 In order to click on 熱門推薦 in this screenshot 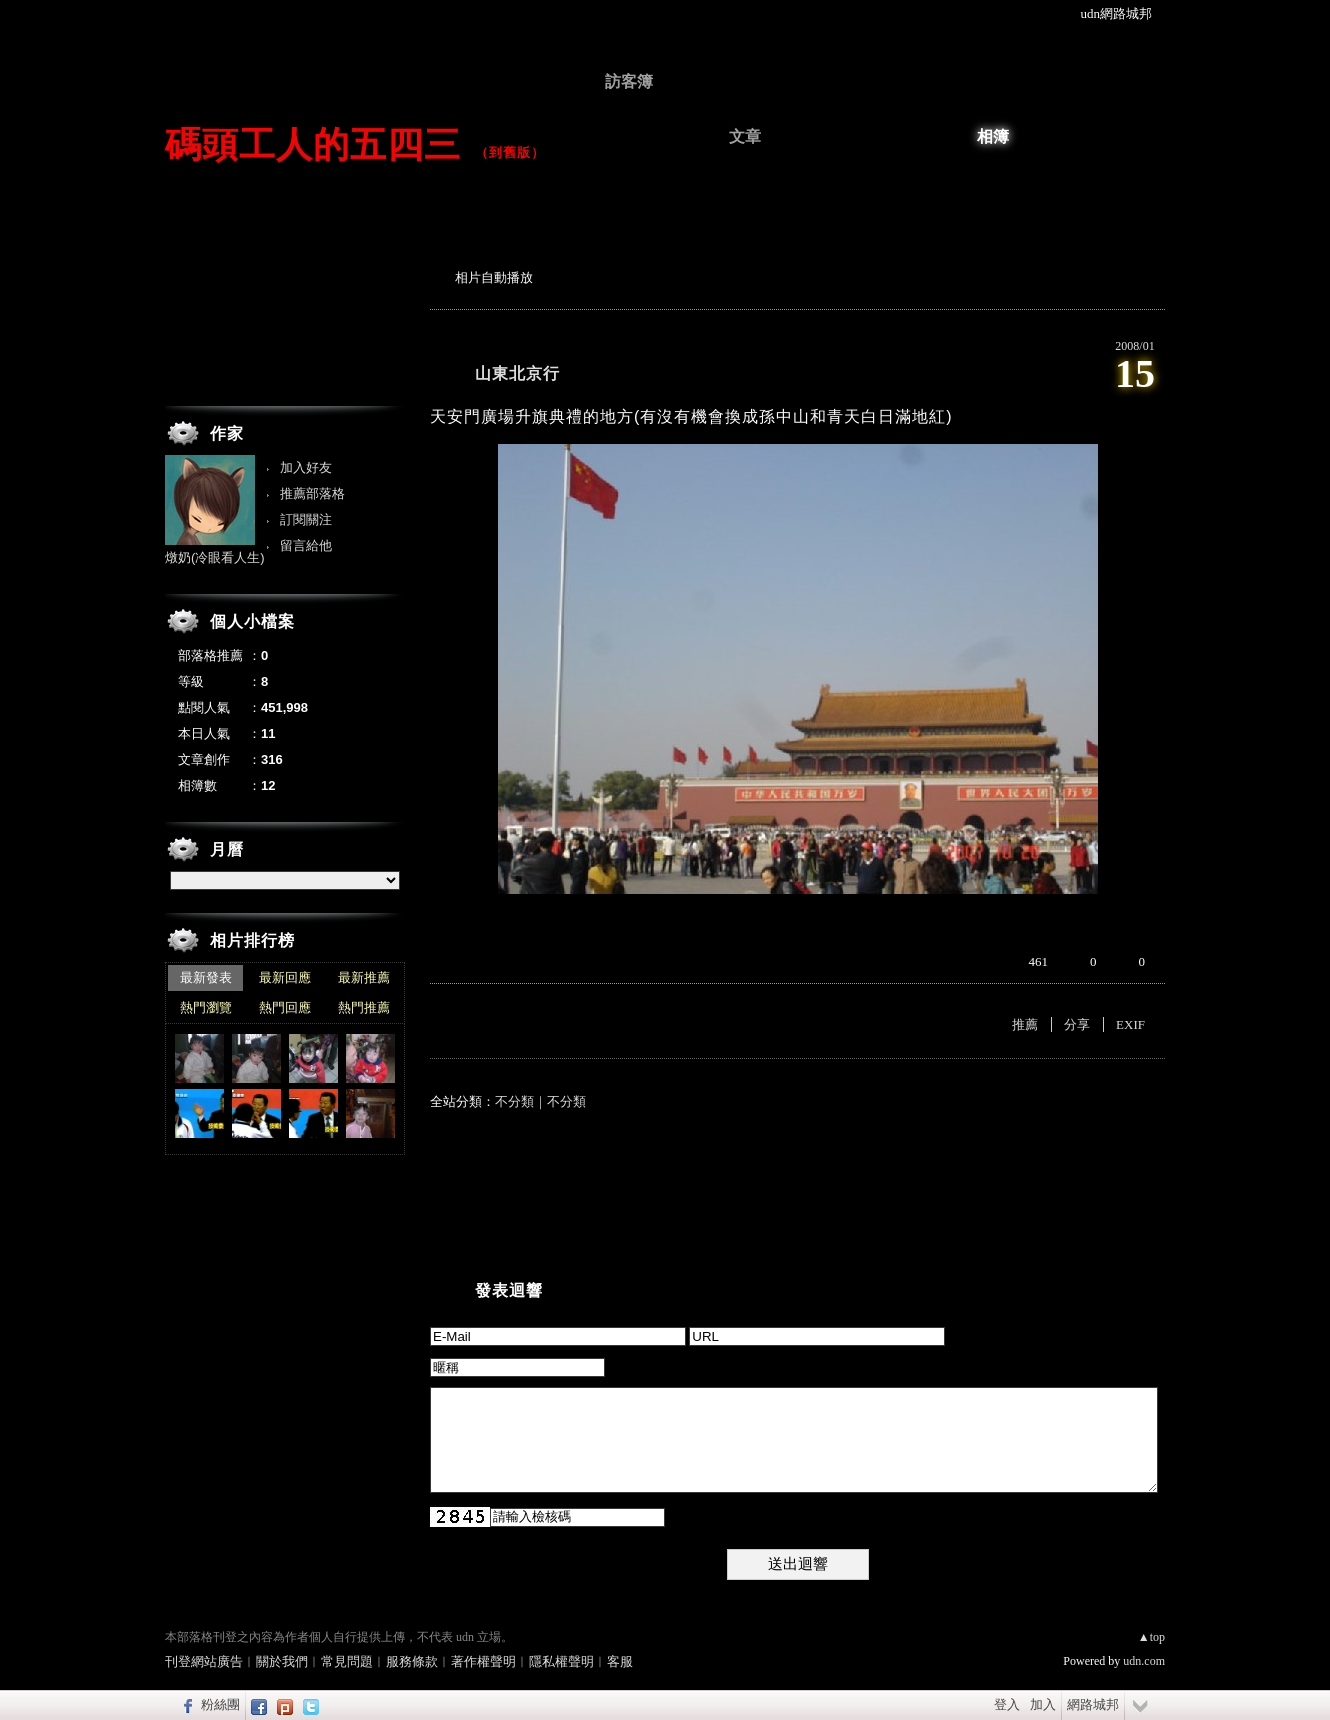, I will do `click(364, 1007)`.